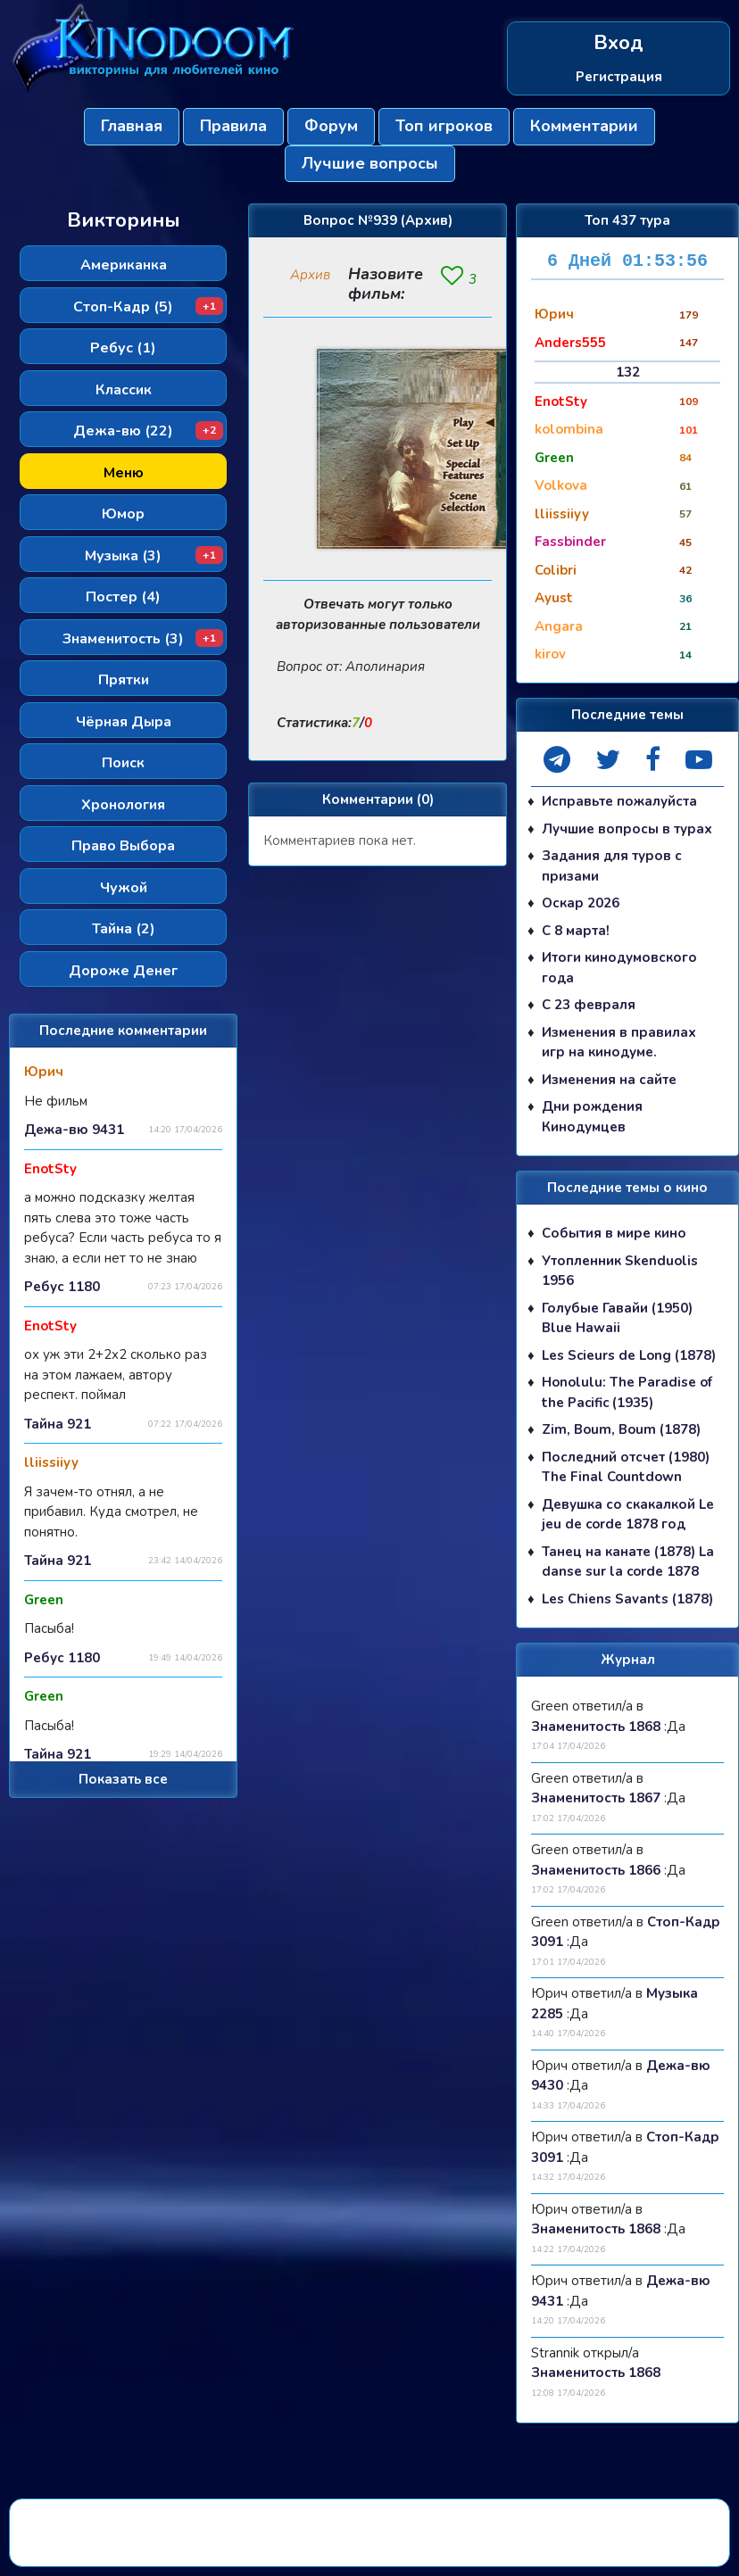  Describe the element at coordinates (620, 1271) in the screenshot. I see `Утопленник Skenduolis 1956` at that location.